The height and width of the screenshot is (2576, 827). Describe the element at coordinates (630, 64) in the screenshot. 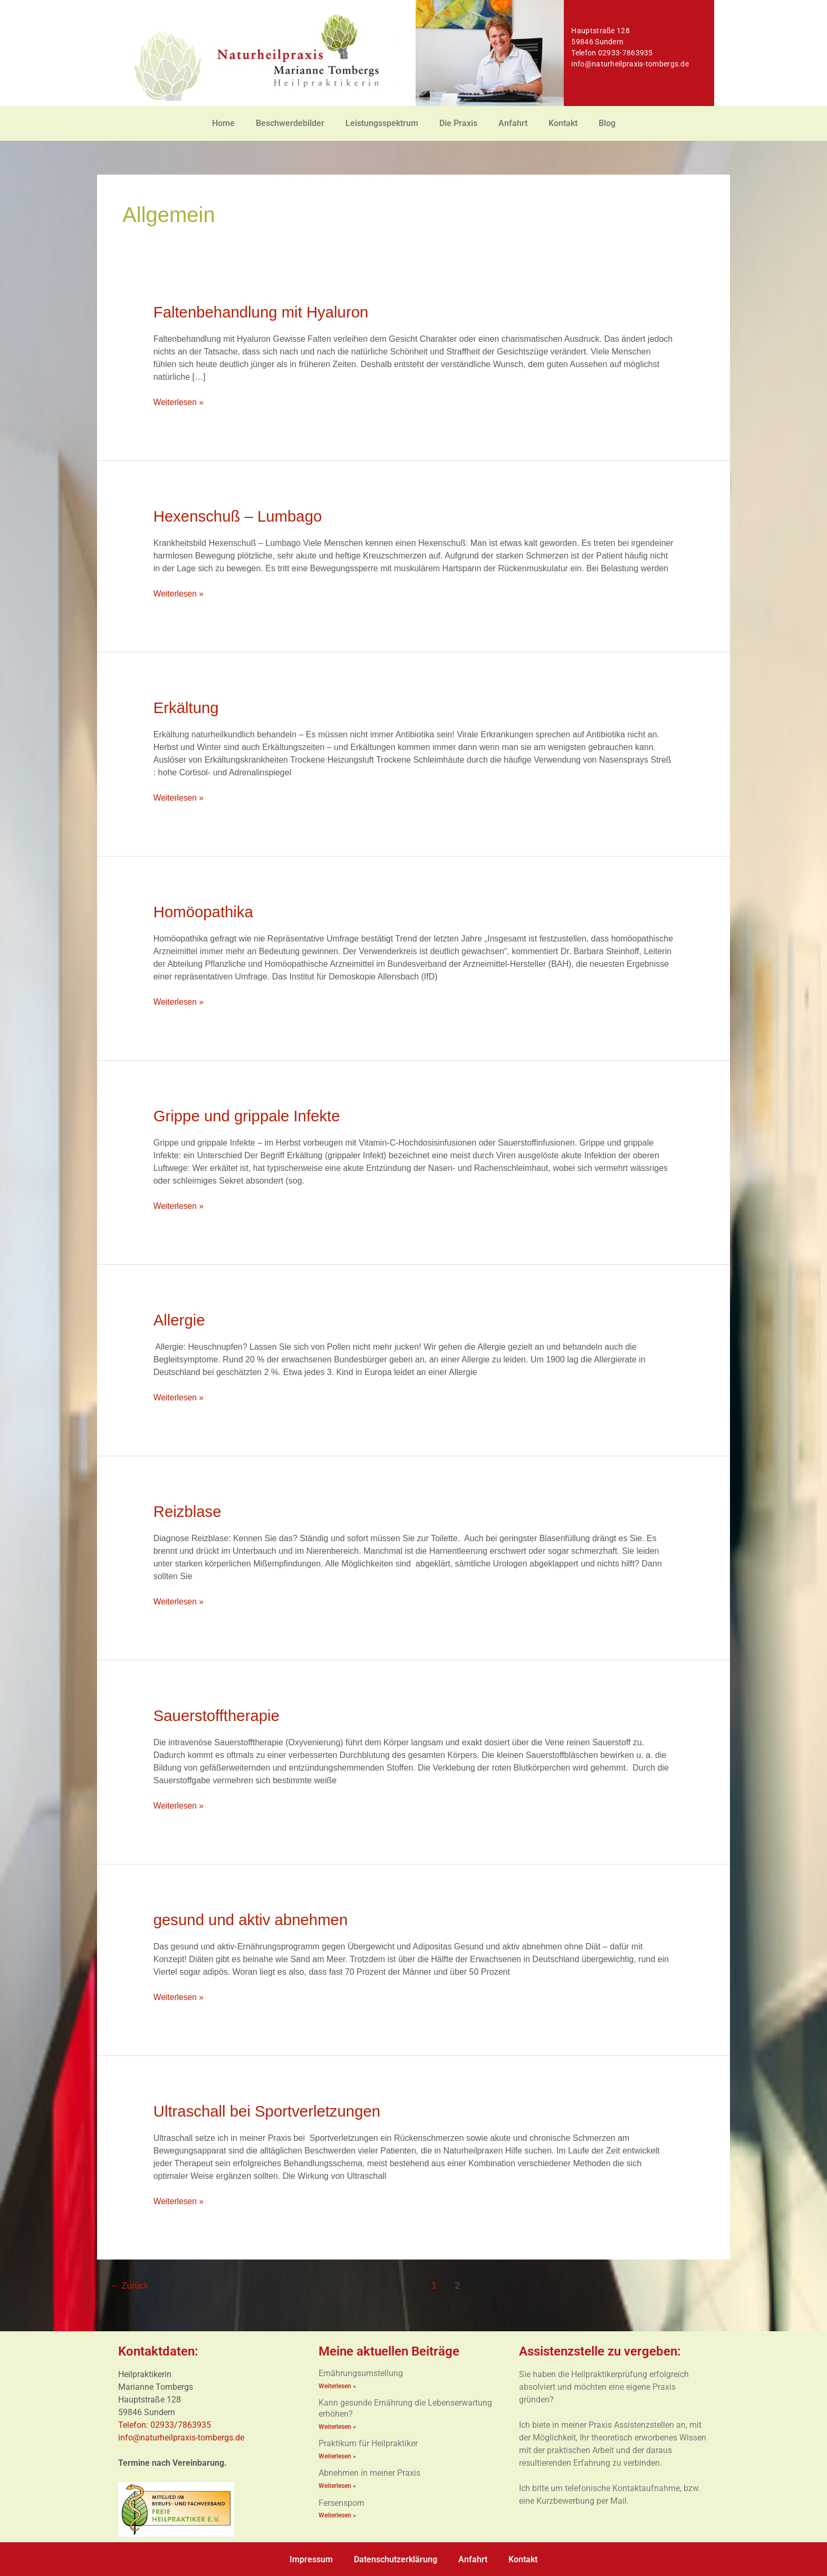

I see `info@naturheilpraxis-tombergs.de` at that location.